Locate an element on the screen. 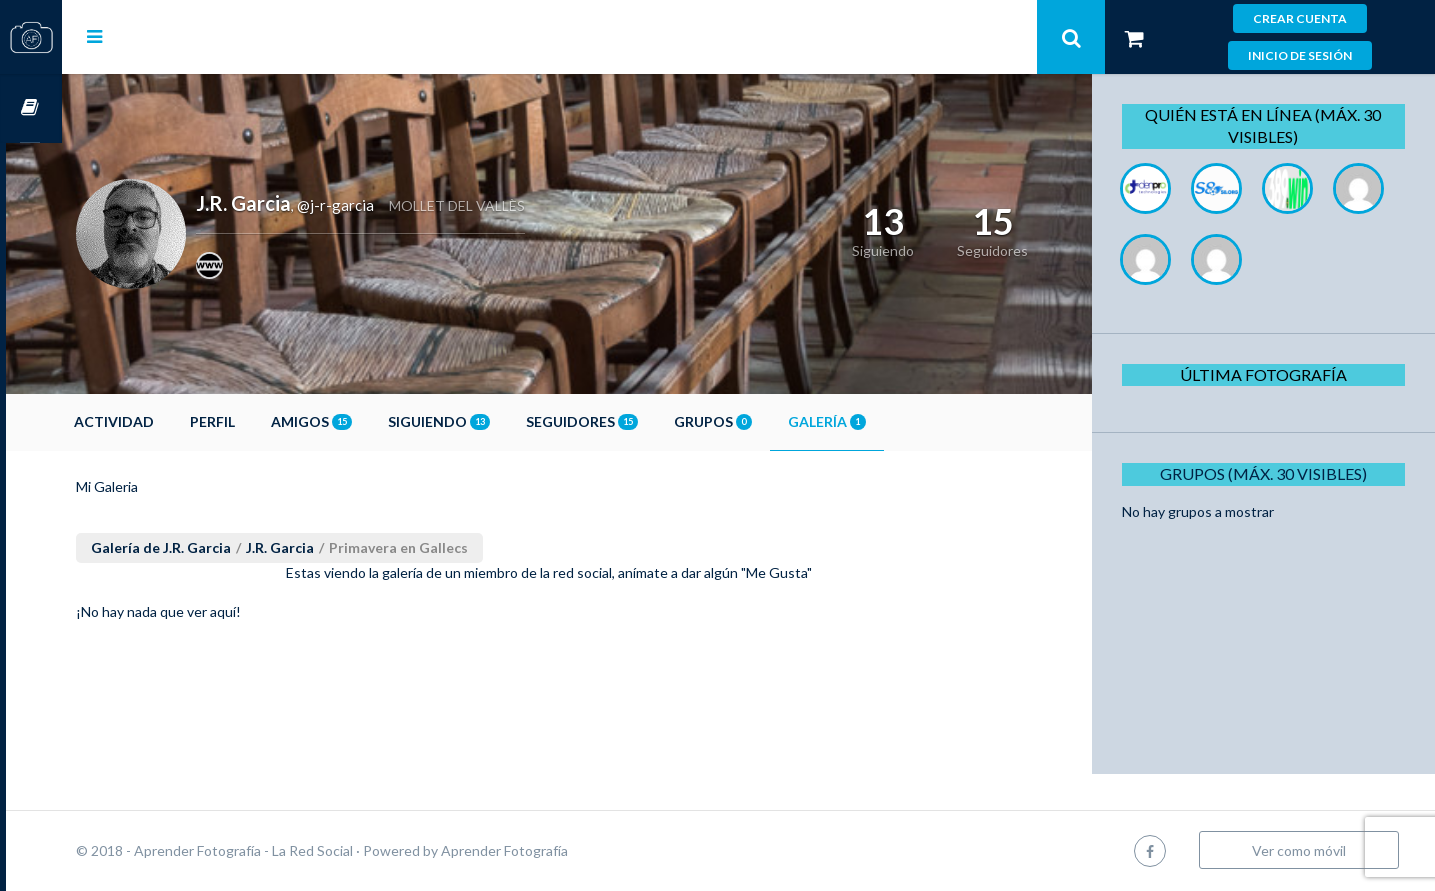 The height and width of the screenshot is (891, 1435). Grupos (Máx. 30 Visibles) is located at coordinates (1270, 473).